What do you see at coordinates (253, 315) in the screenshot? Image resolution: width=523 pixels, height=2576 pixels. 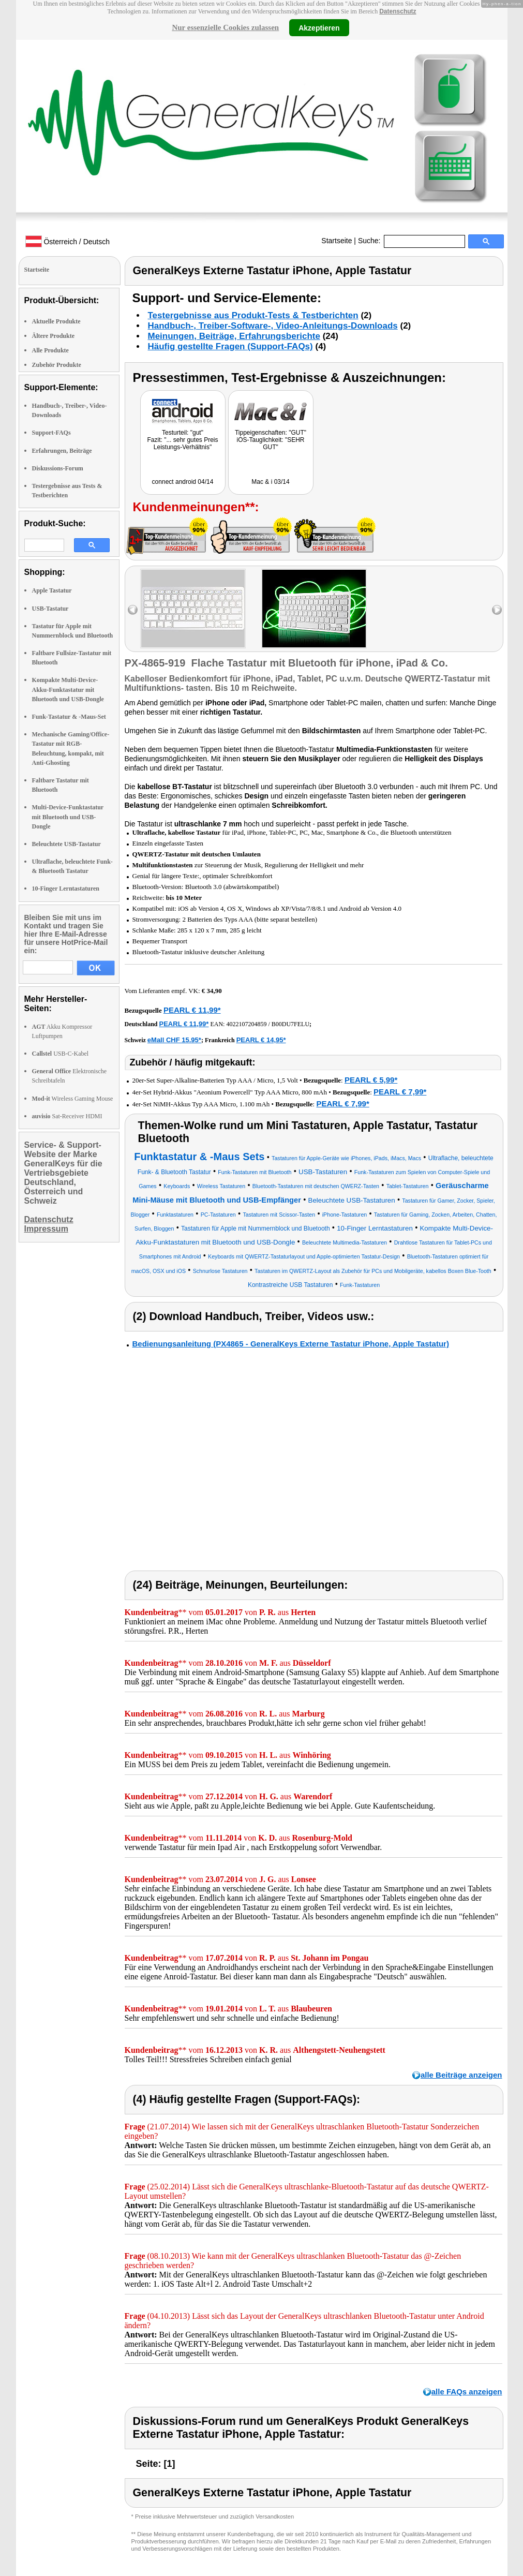 I see `Testergebnisse aus Produkt-Tests & Testberichten` at bounding box center [253, 315].